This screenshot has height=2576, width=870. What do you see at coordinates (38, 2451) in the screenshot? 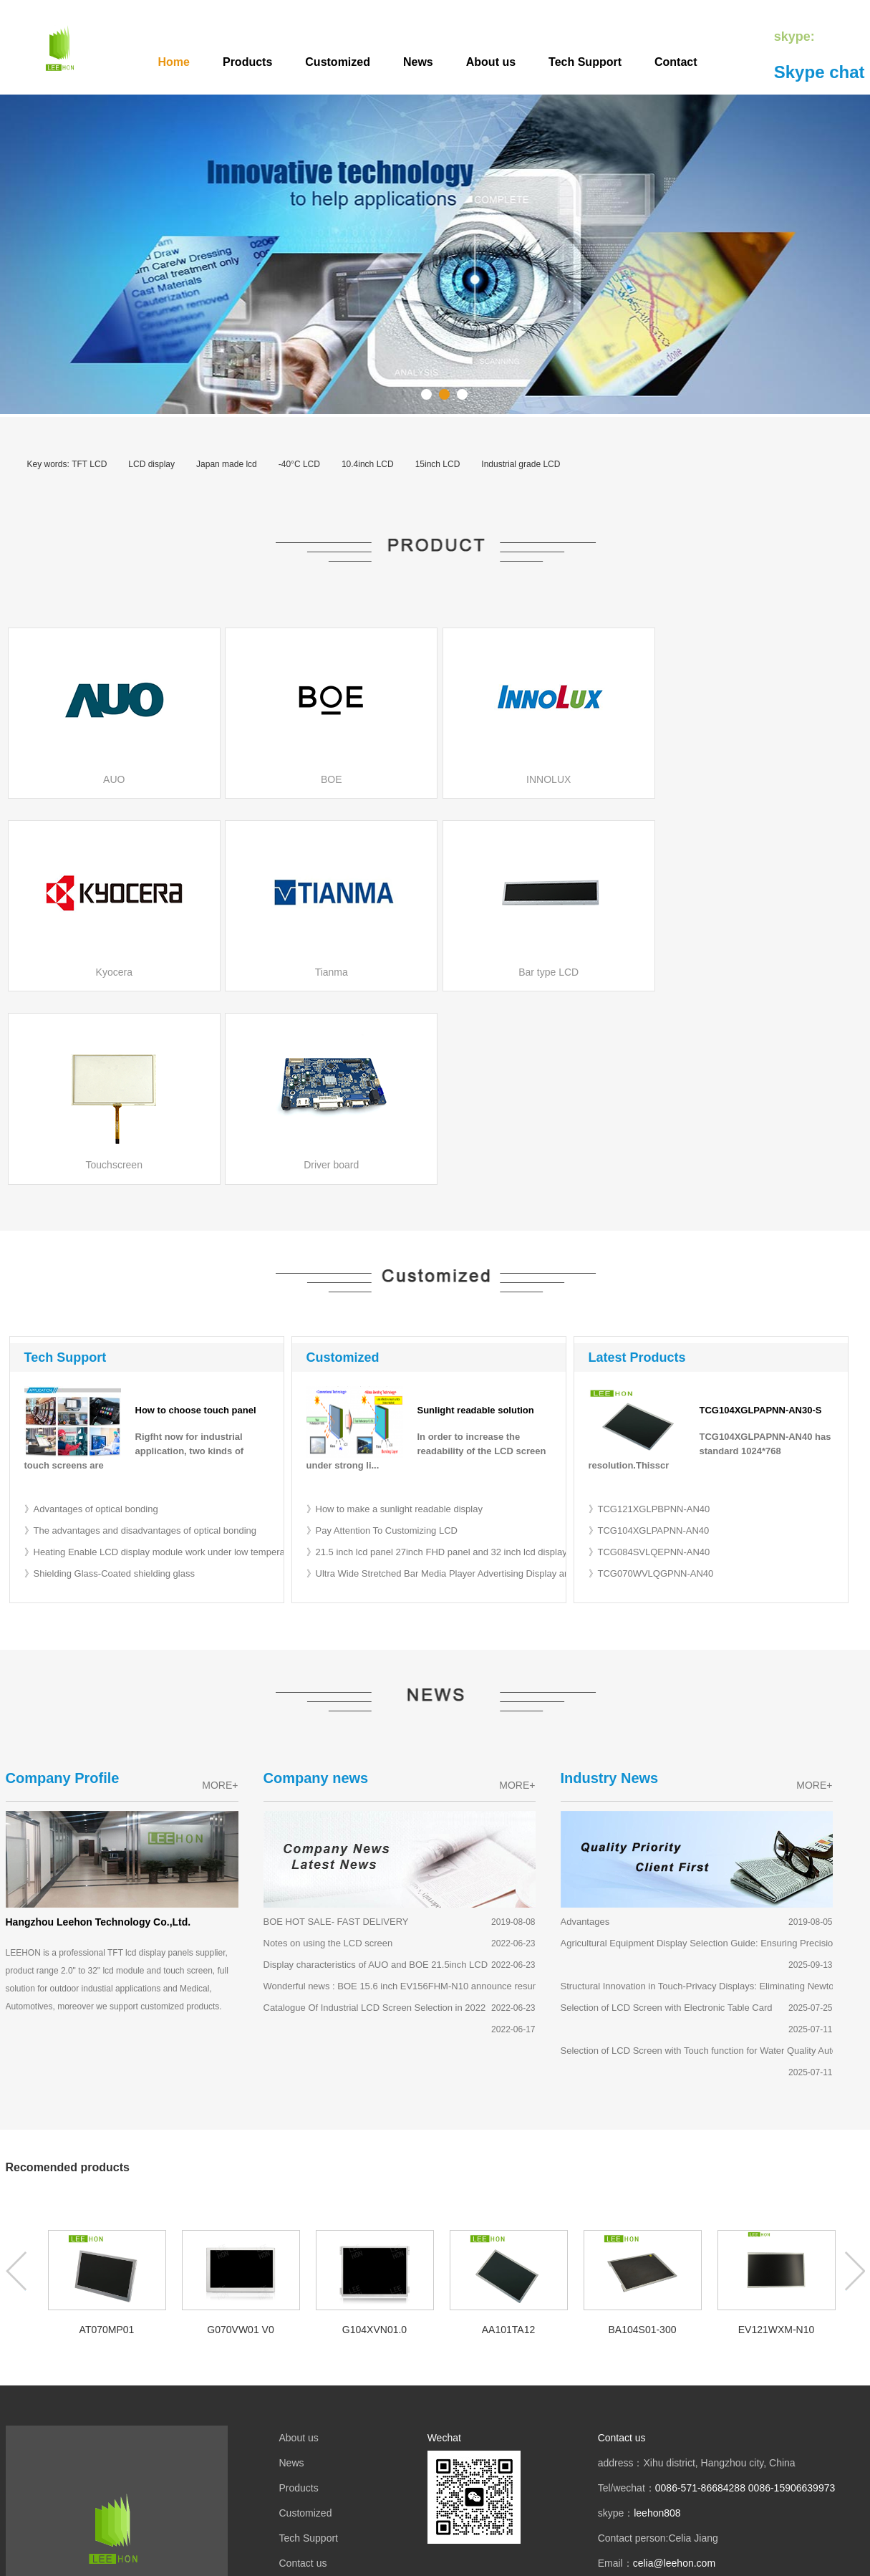
I see `AUO` at bounding box center [38, 2451].